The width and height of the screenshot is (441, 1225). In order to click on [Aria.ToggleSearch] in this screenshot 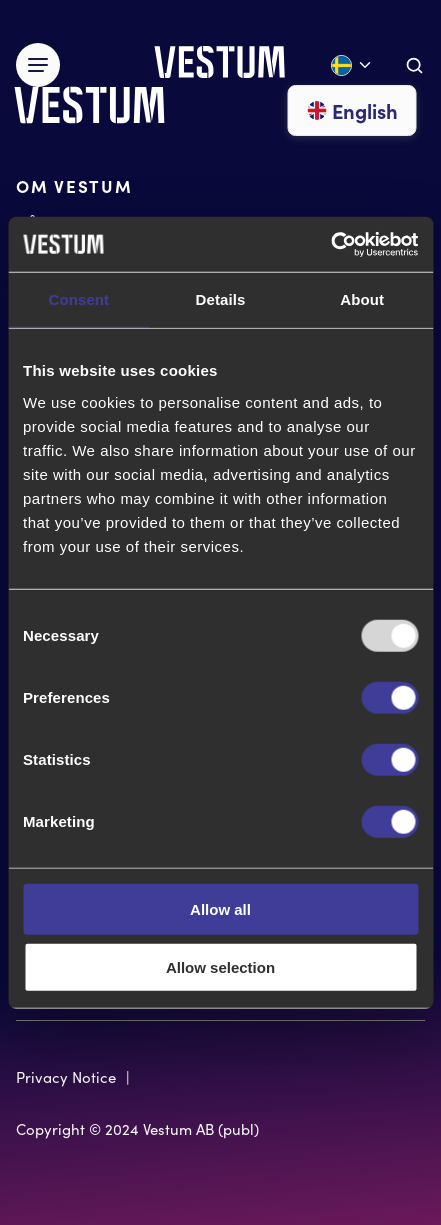, I will do `click(414, 65)`.